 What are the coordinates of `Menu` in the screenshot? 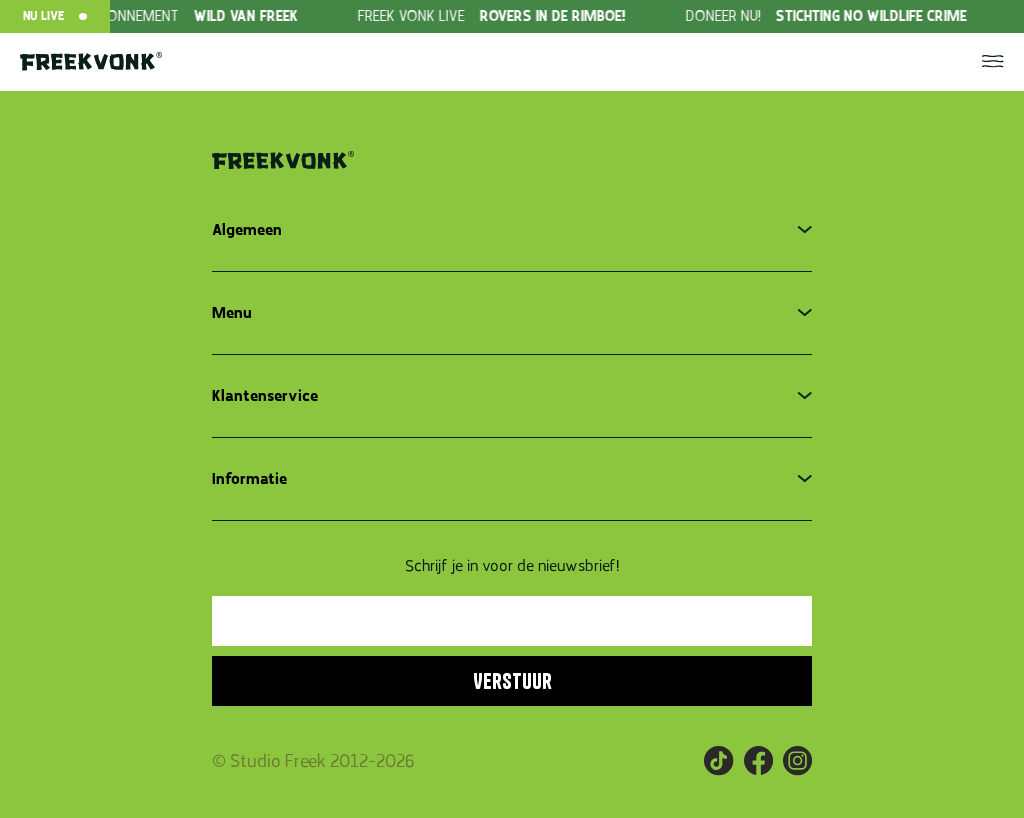 It's located at (232, 313).